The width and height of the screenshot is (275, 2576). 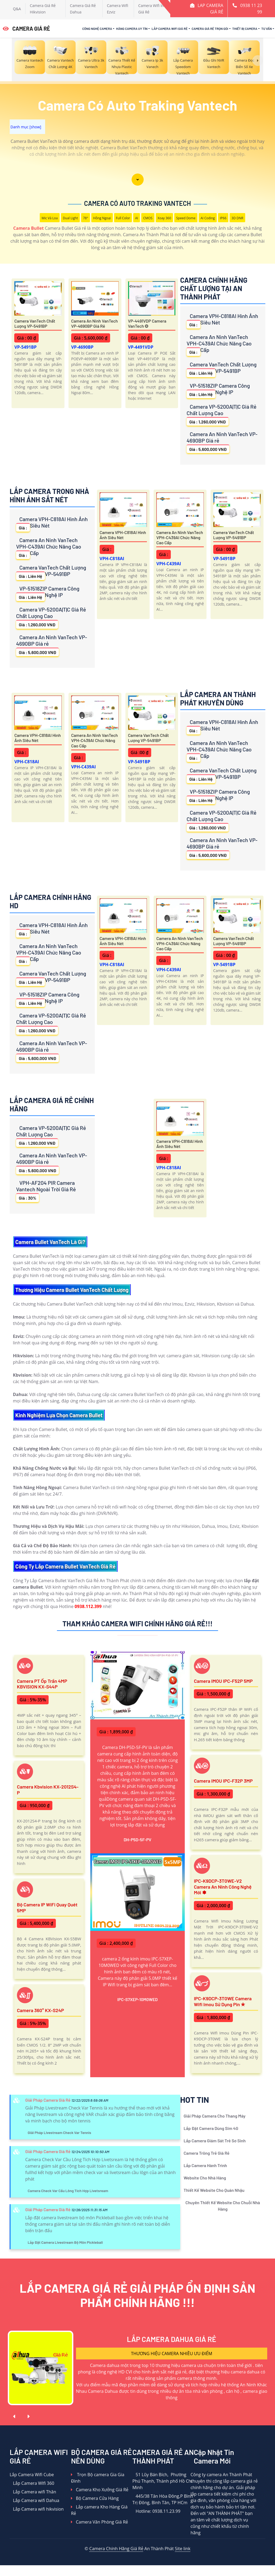 I want to click on Bộ Camera Cửa Hàng, so click(x=94, y=2498).